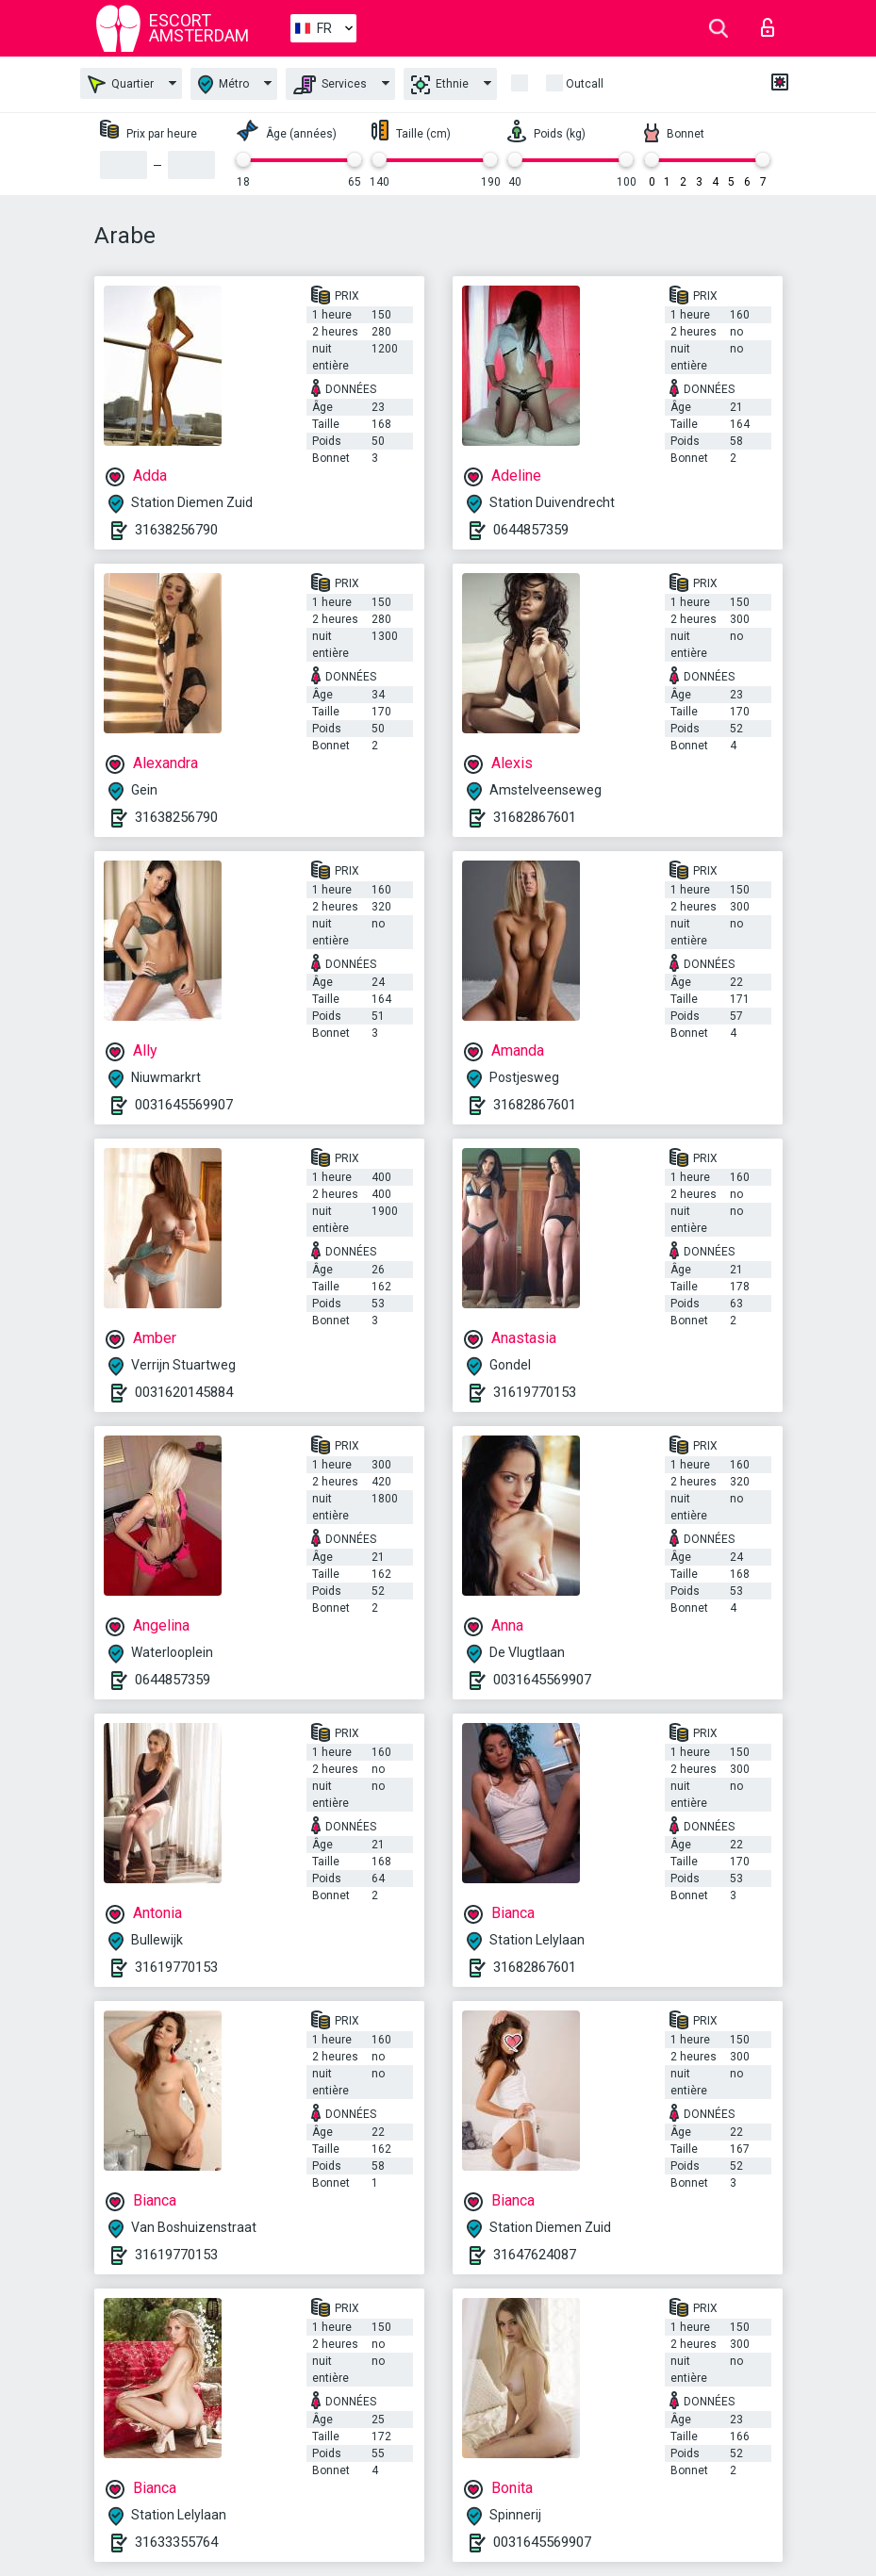  What do you see at coordinates (184, 1104) in the screenshot?
I see `0031645569907` at bounding box center [184, 1104].